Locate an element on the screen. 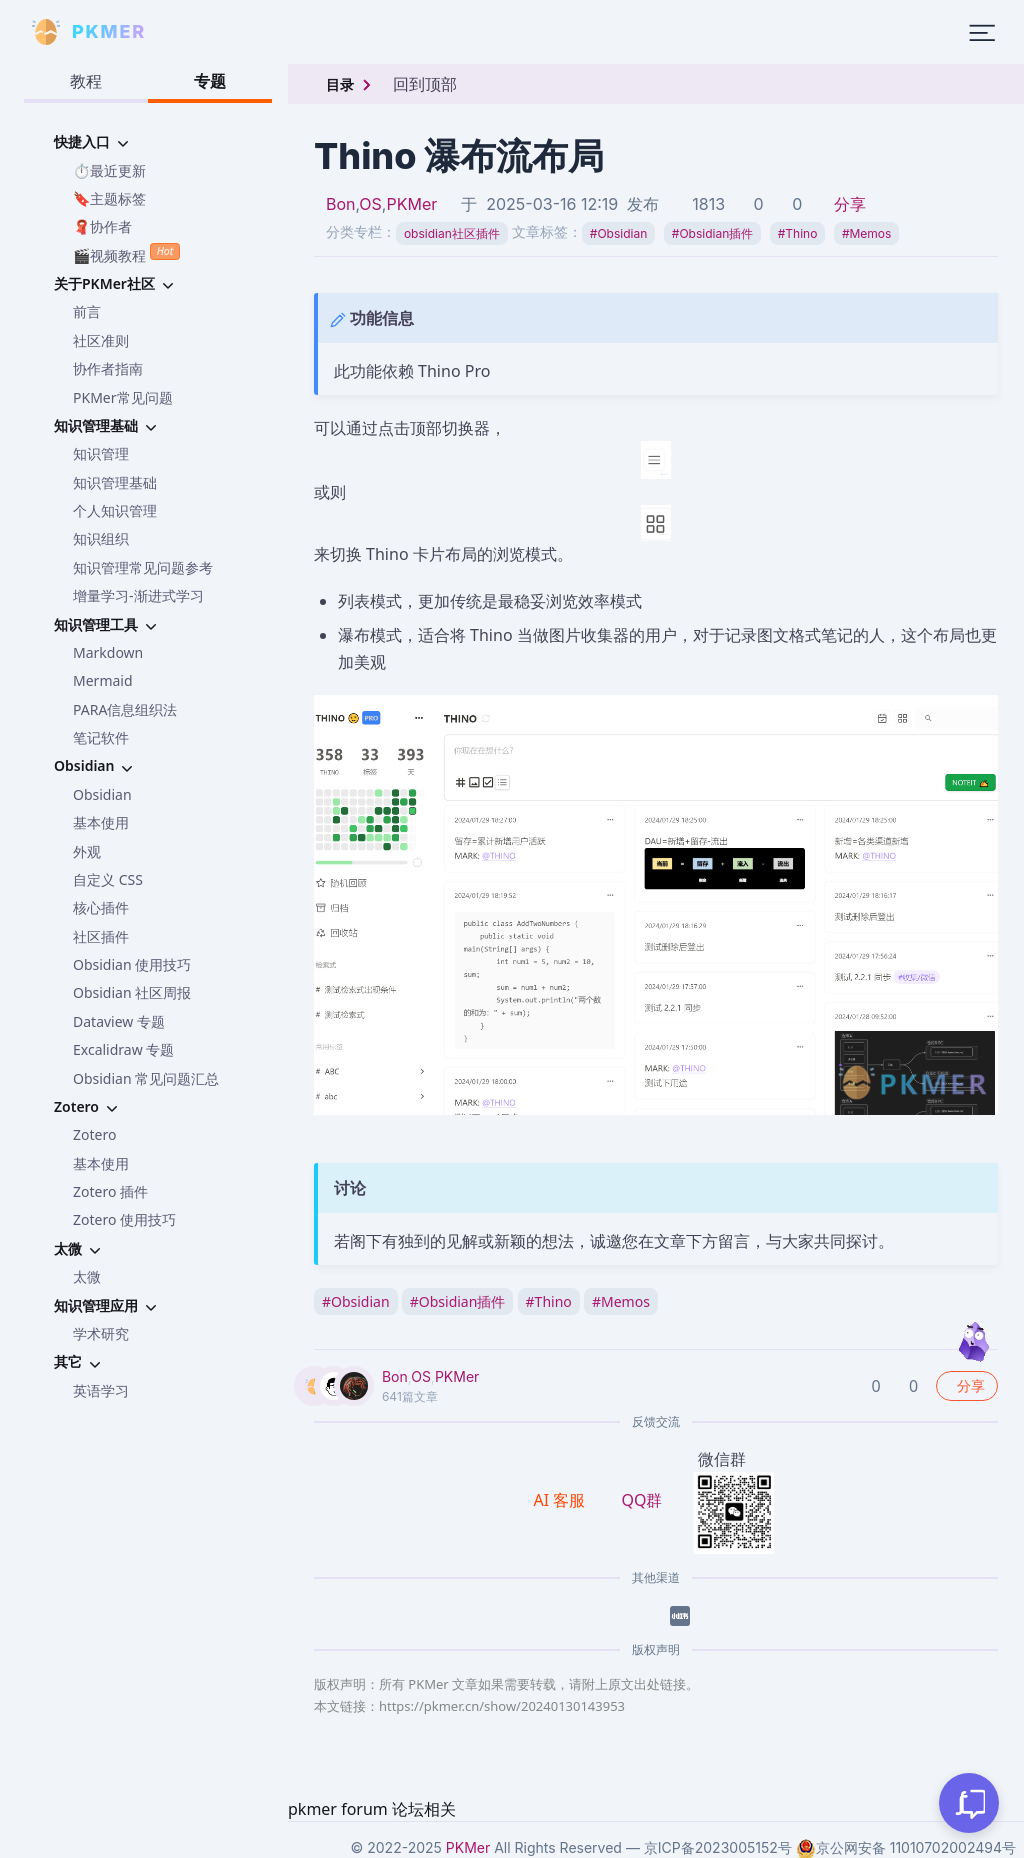 This screenshot has height=1858, width=1024. Mermaid is located at coordinates (103, 680).